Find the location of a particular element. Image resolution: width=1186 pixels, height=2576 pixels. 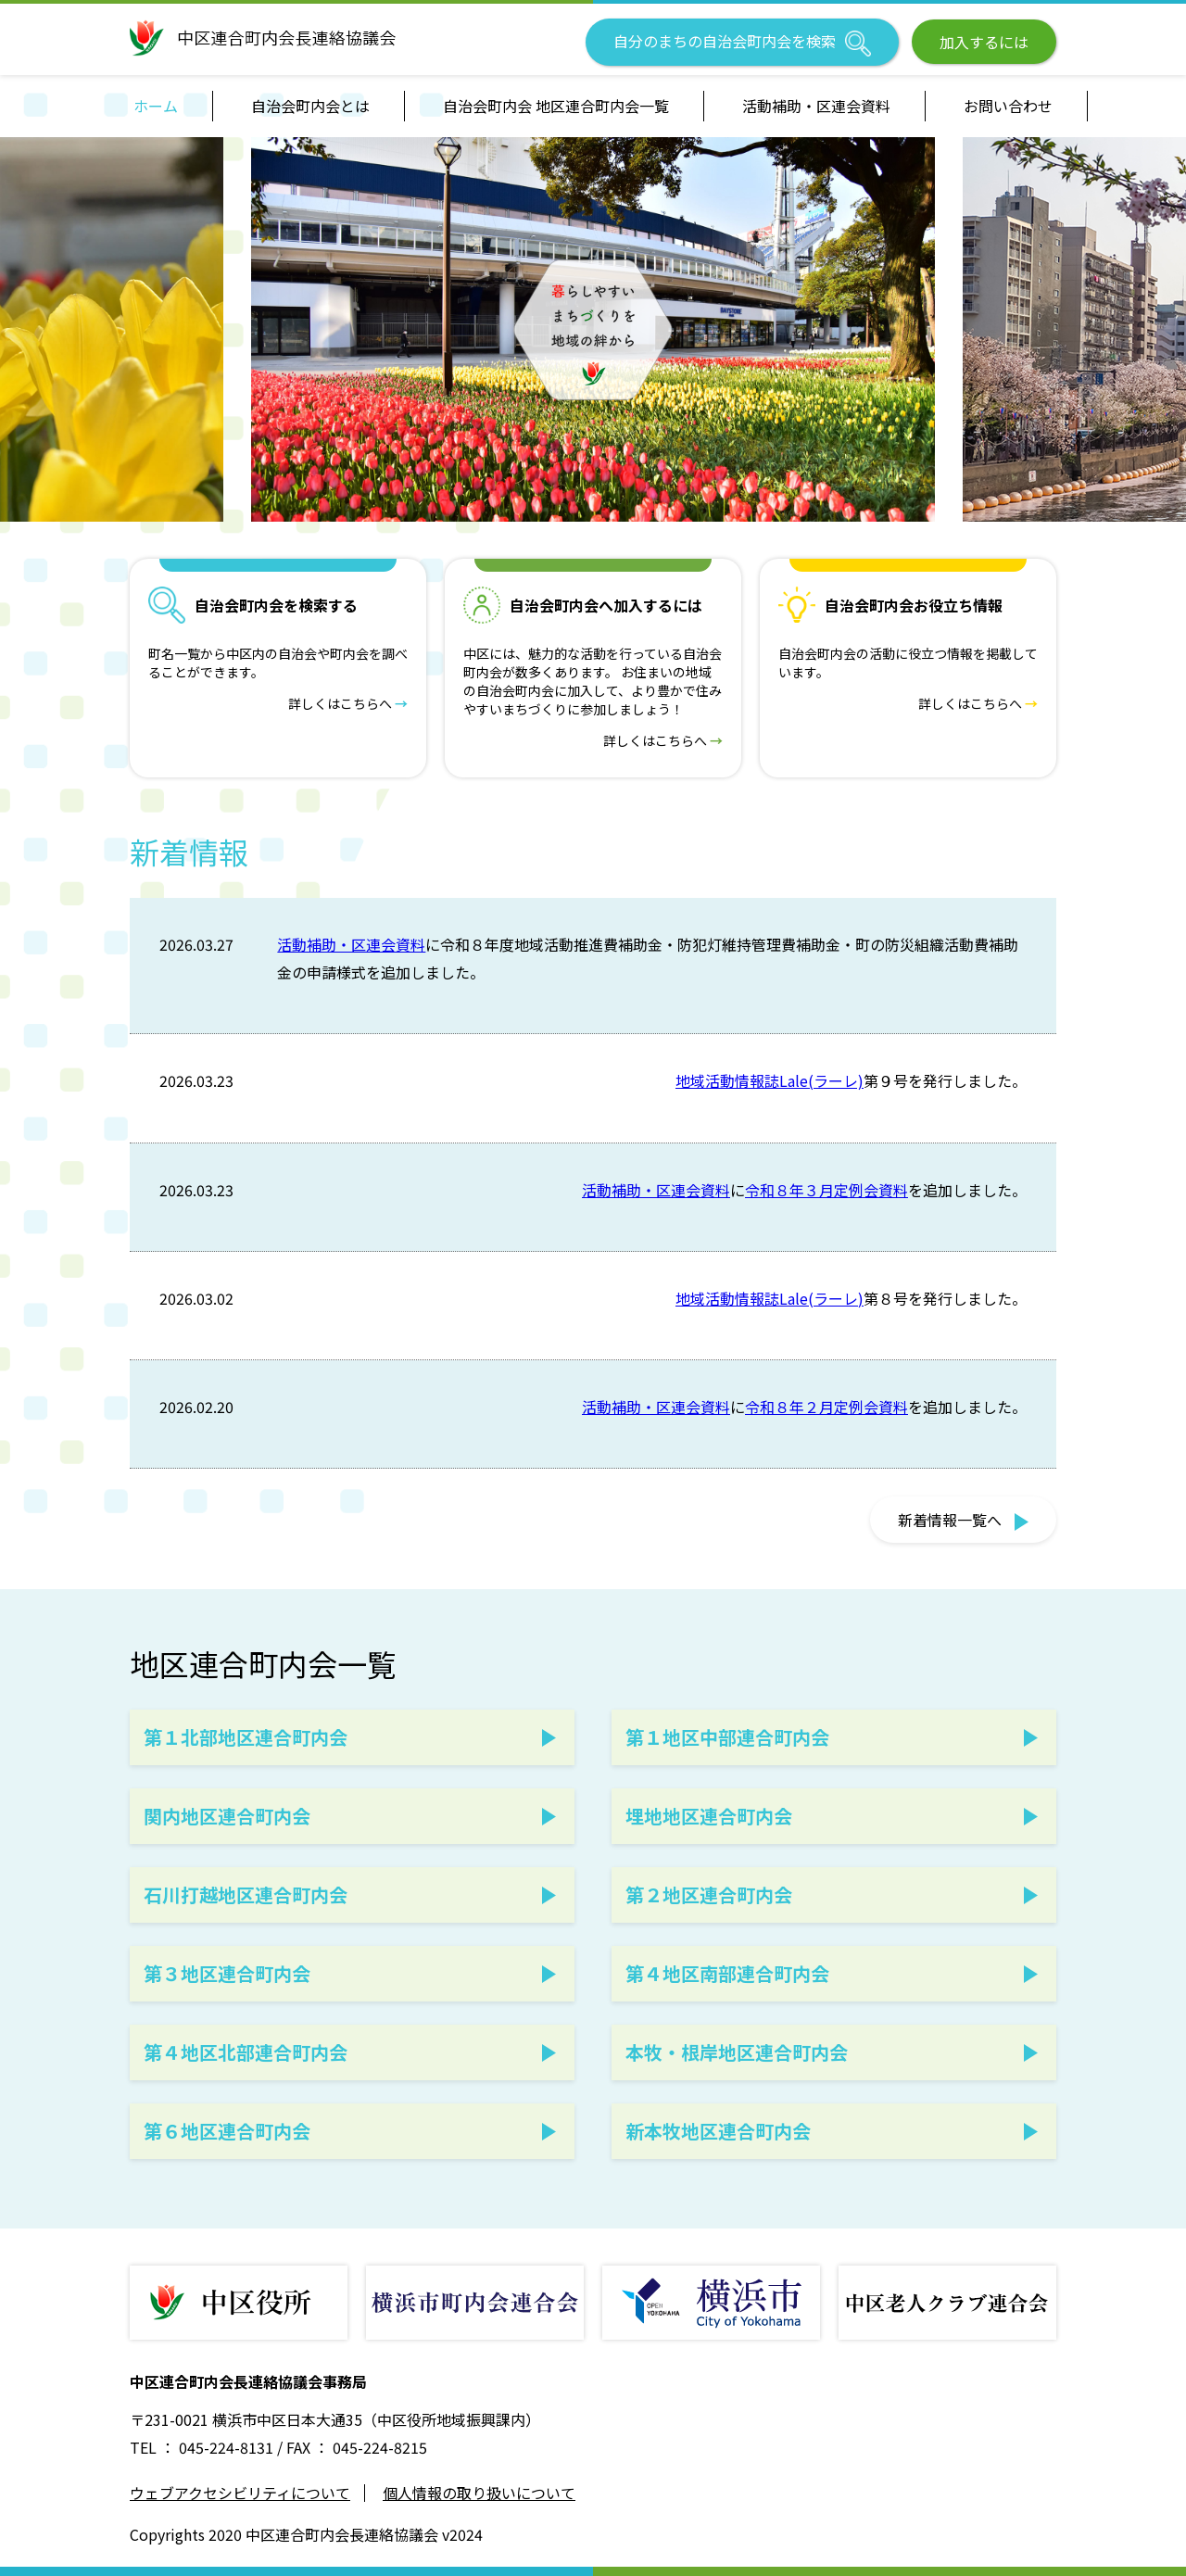

お問い合わせ is located at coordinates (1008, 106).